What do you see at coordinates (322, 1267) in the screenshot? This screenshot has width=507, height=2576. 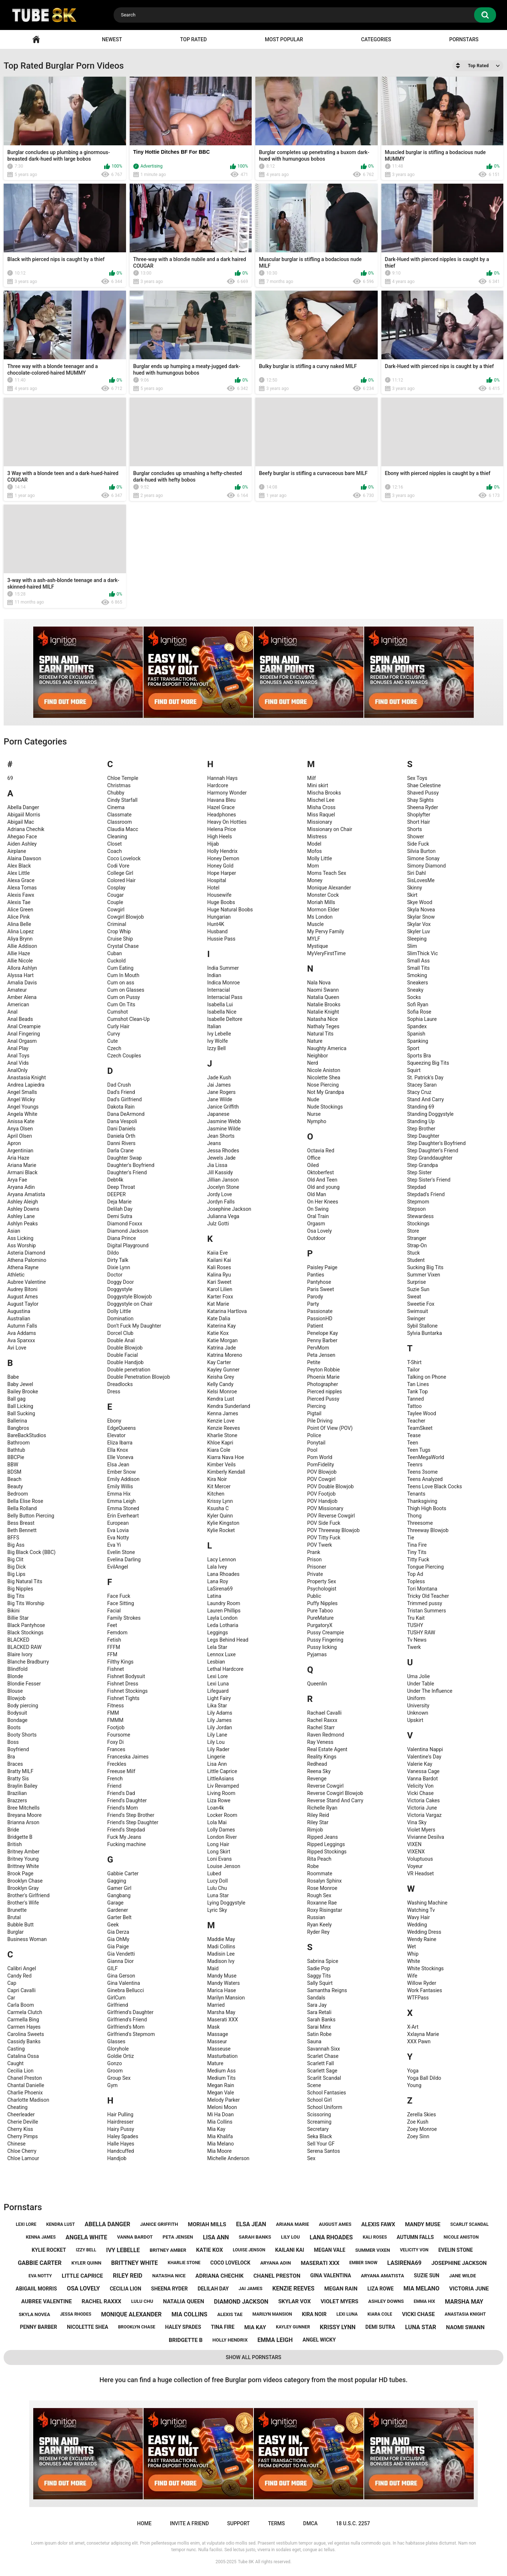 I see `Paisley Paige` at bounding box center [322, 1267].